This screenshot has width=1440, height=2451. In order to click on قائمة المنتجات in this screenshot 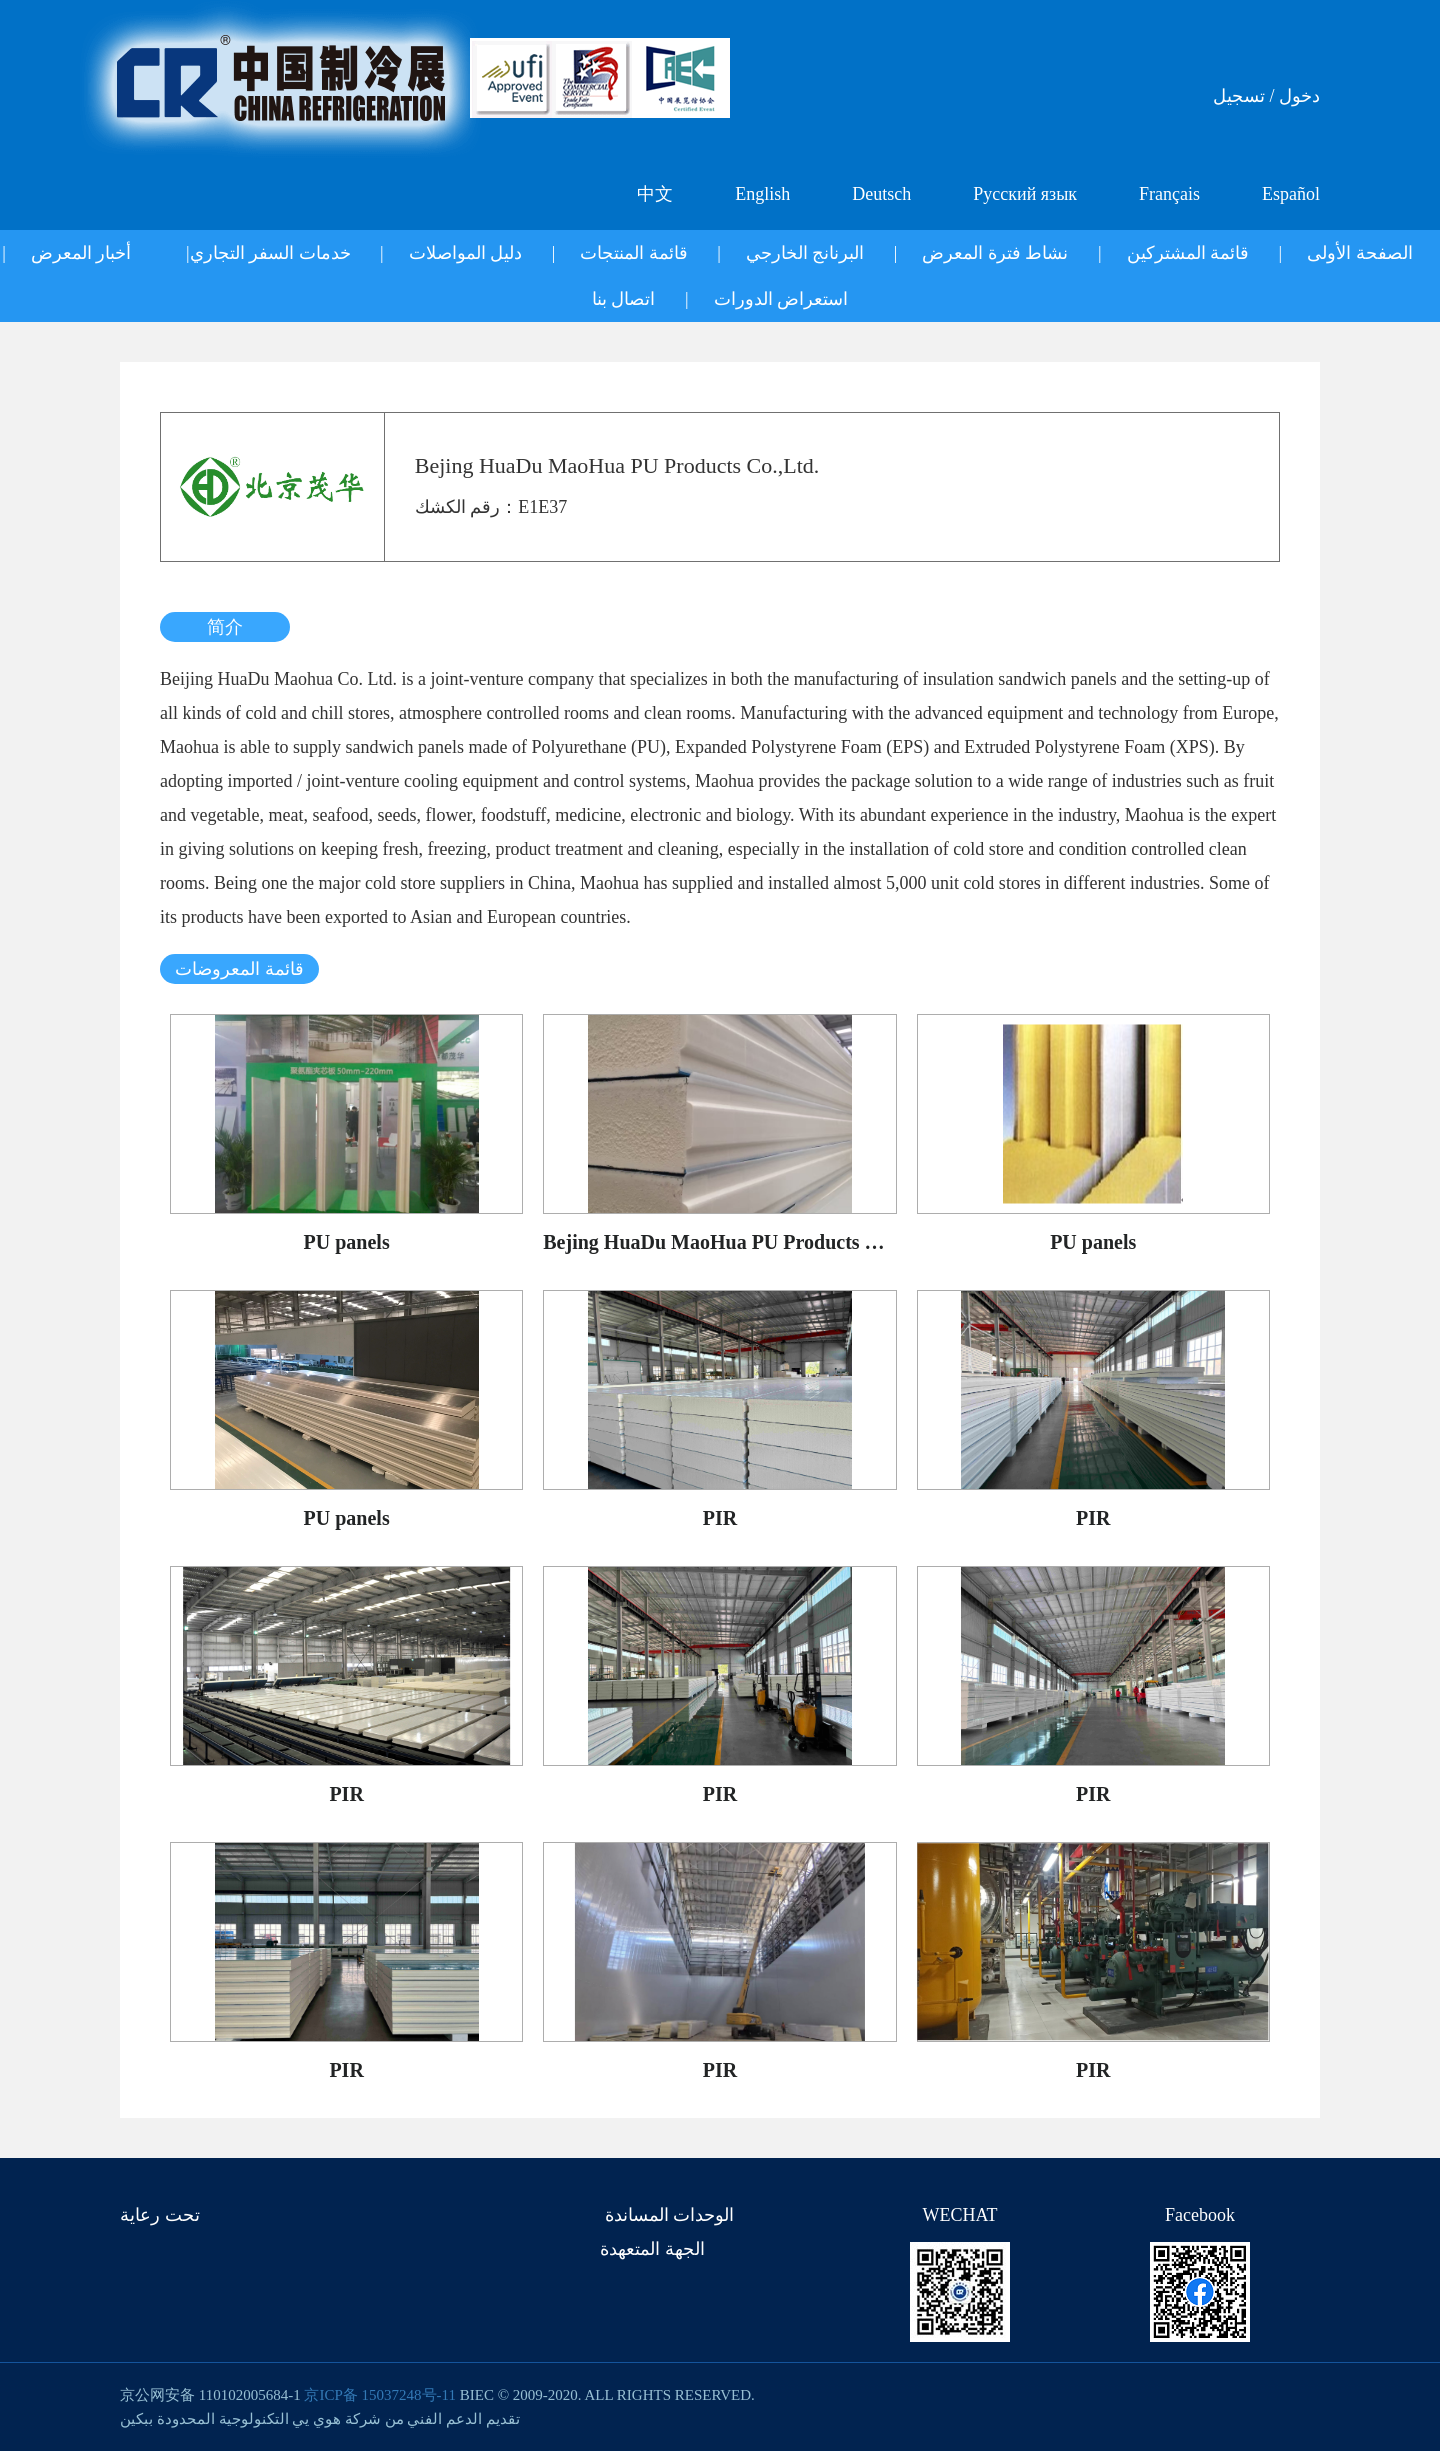, I will do `click(634, 253)`.